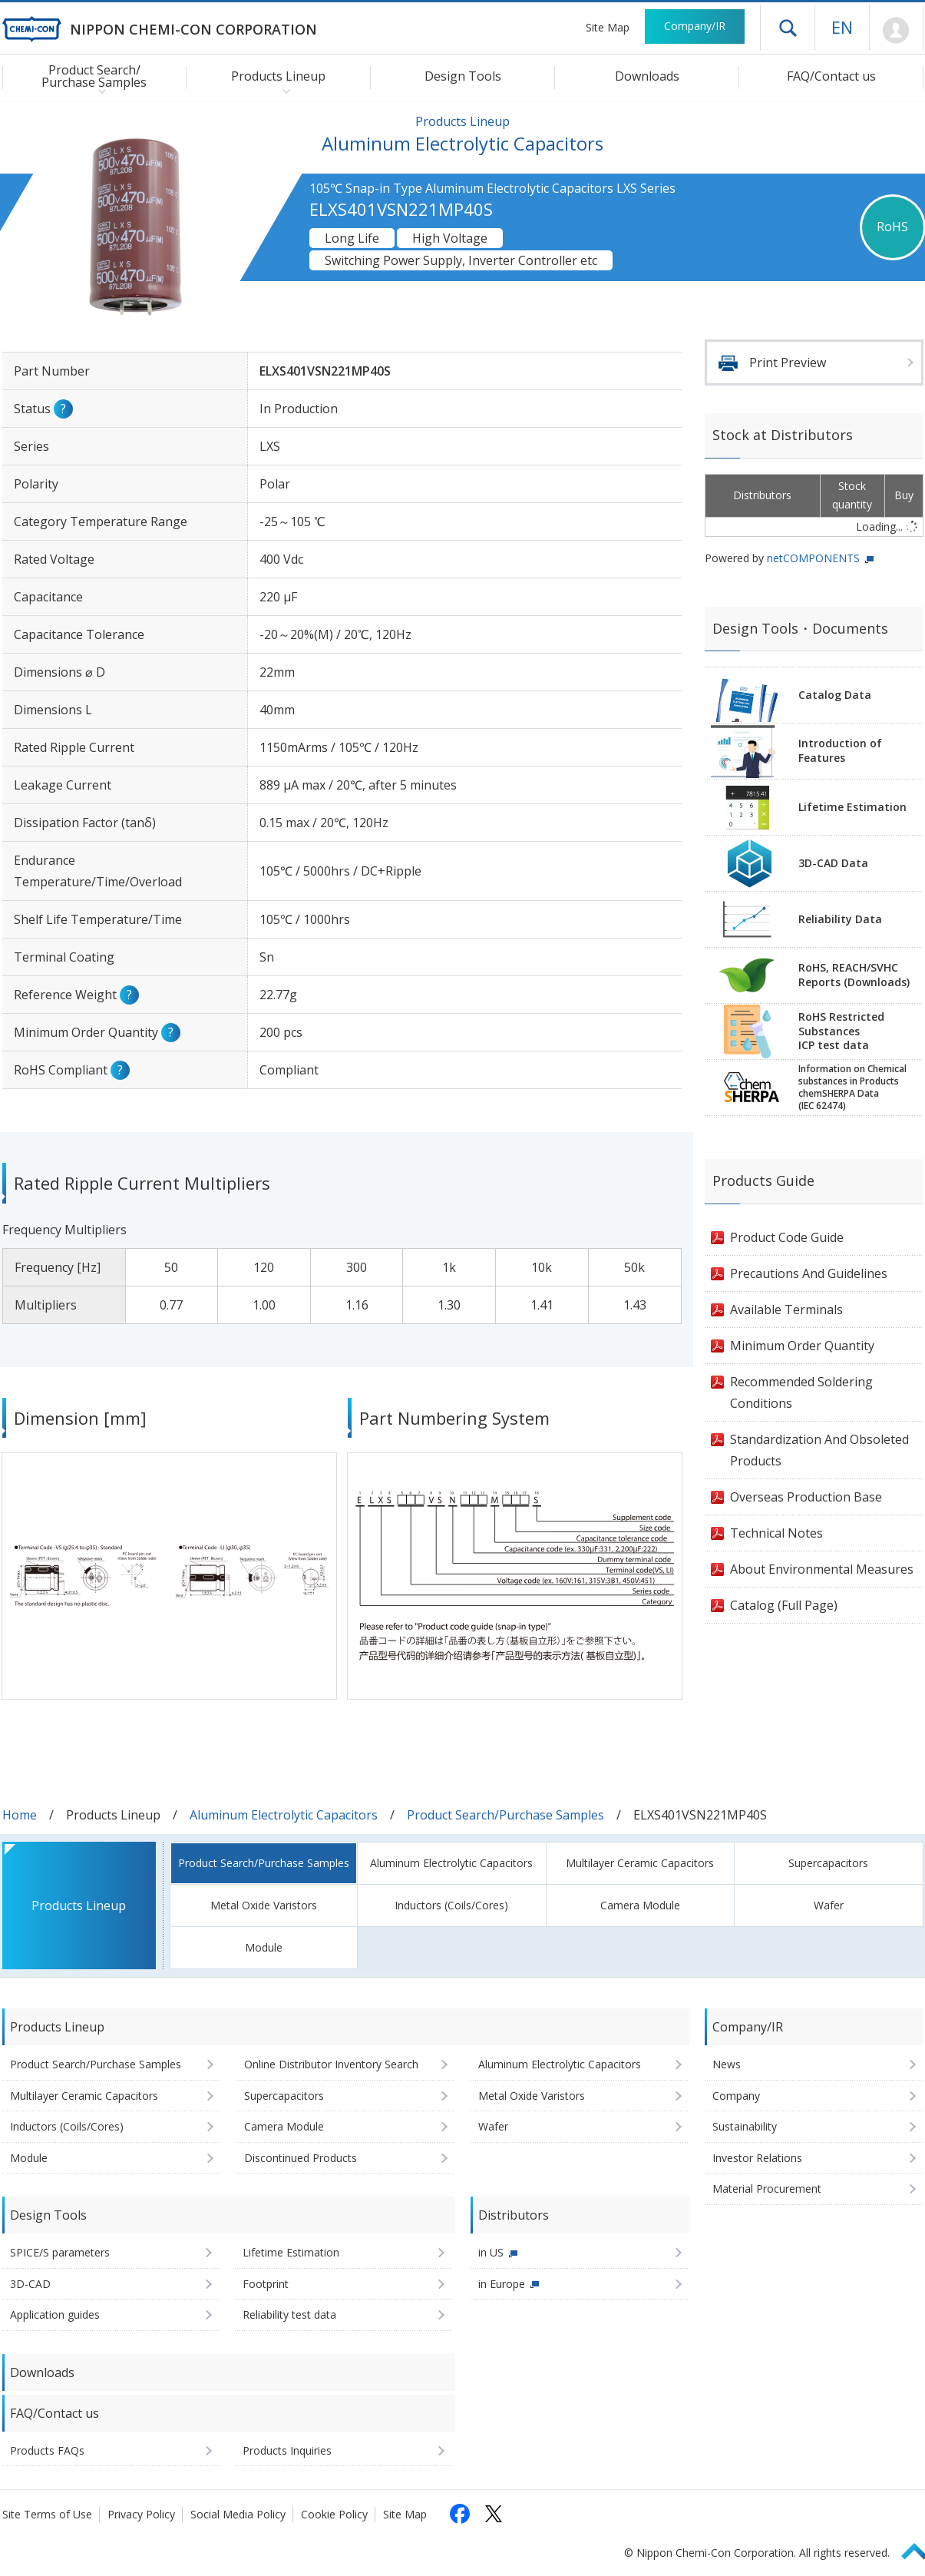 Image resolution: width=925 pixels, height=2576 pixels. Describe the element at coordinates (491, 2252) in the screenshot. I see `in US` at that location.